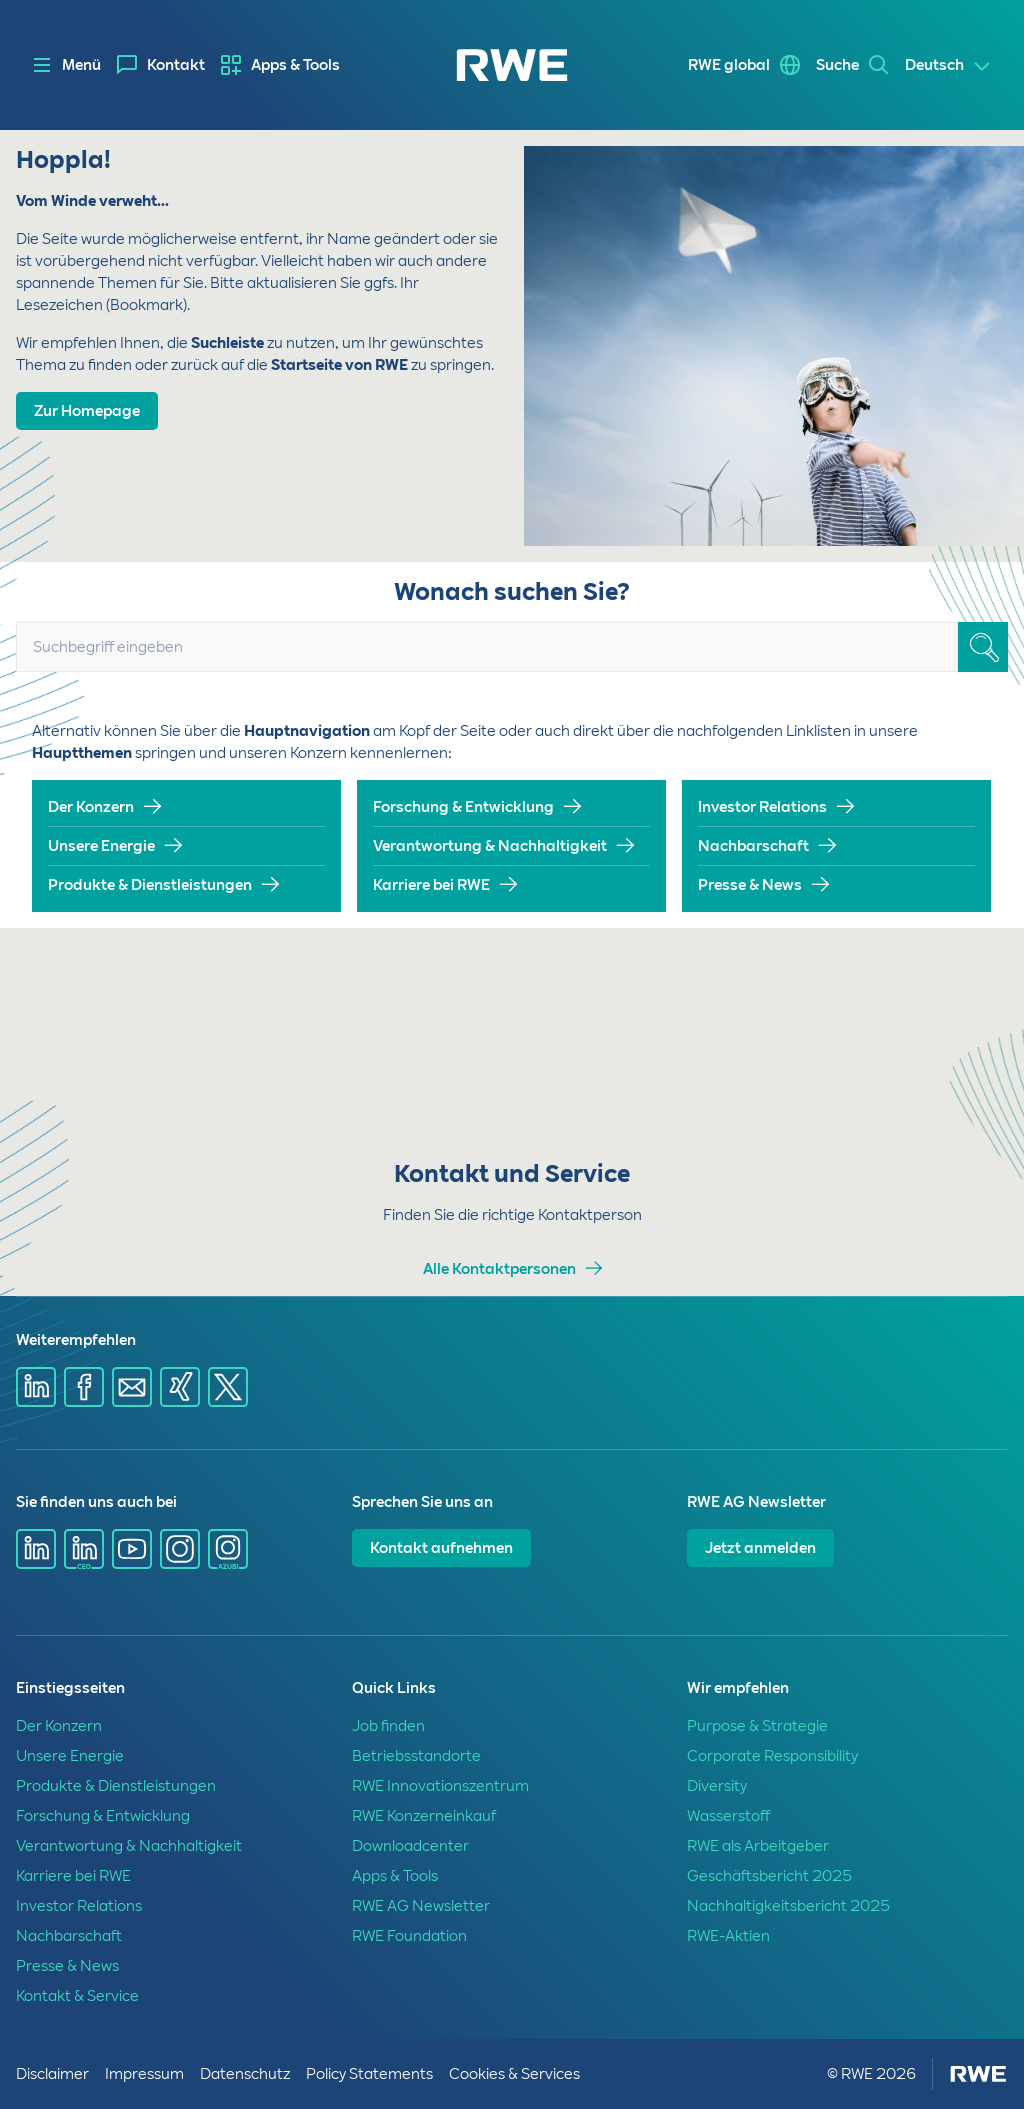  What do you see at coordinates (144, 2074) in the screenshot?
I see `Impressum` at bounding box center [144, 2074].